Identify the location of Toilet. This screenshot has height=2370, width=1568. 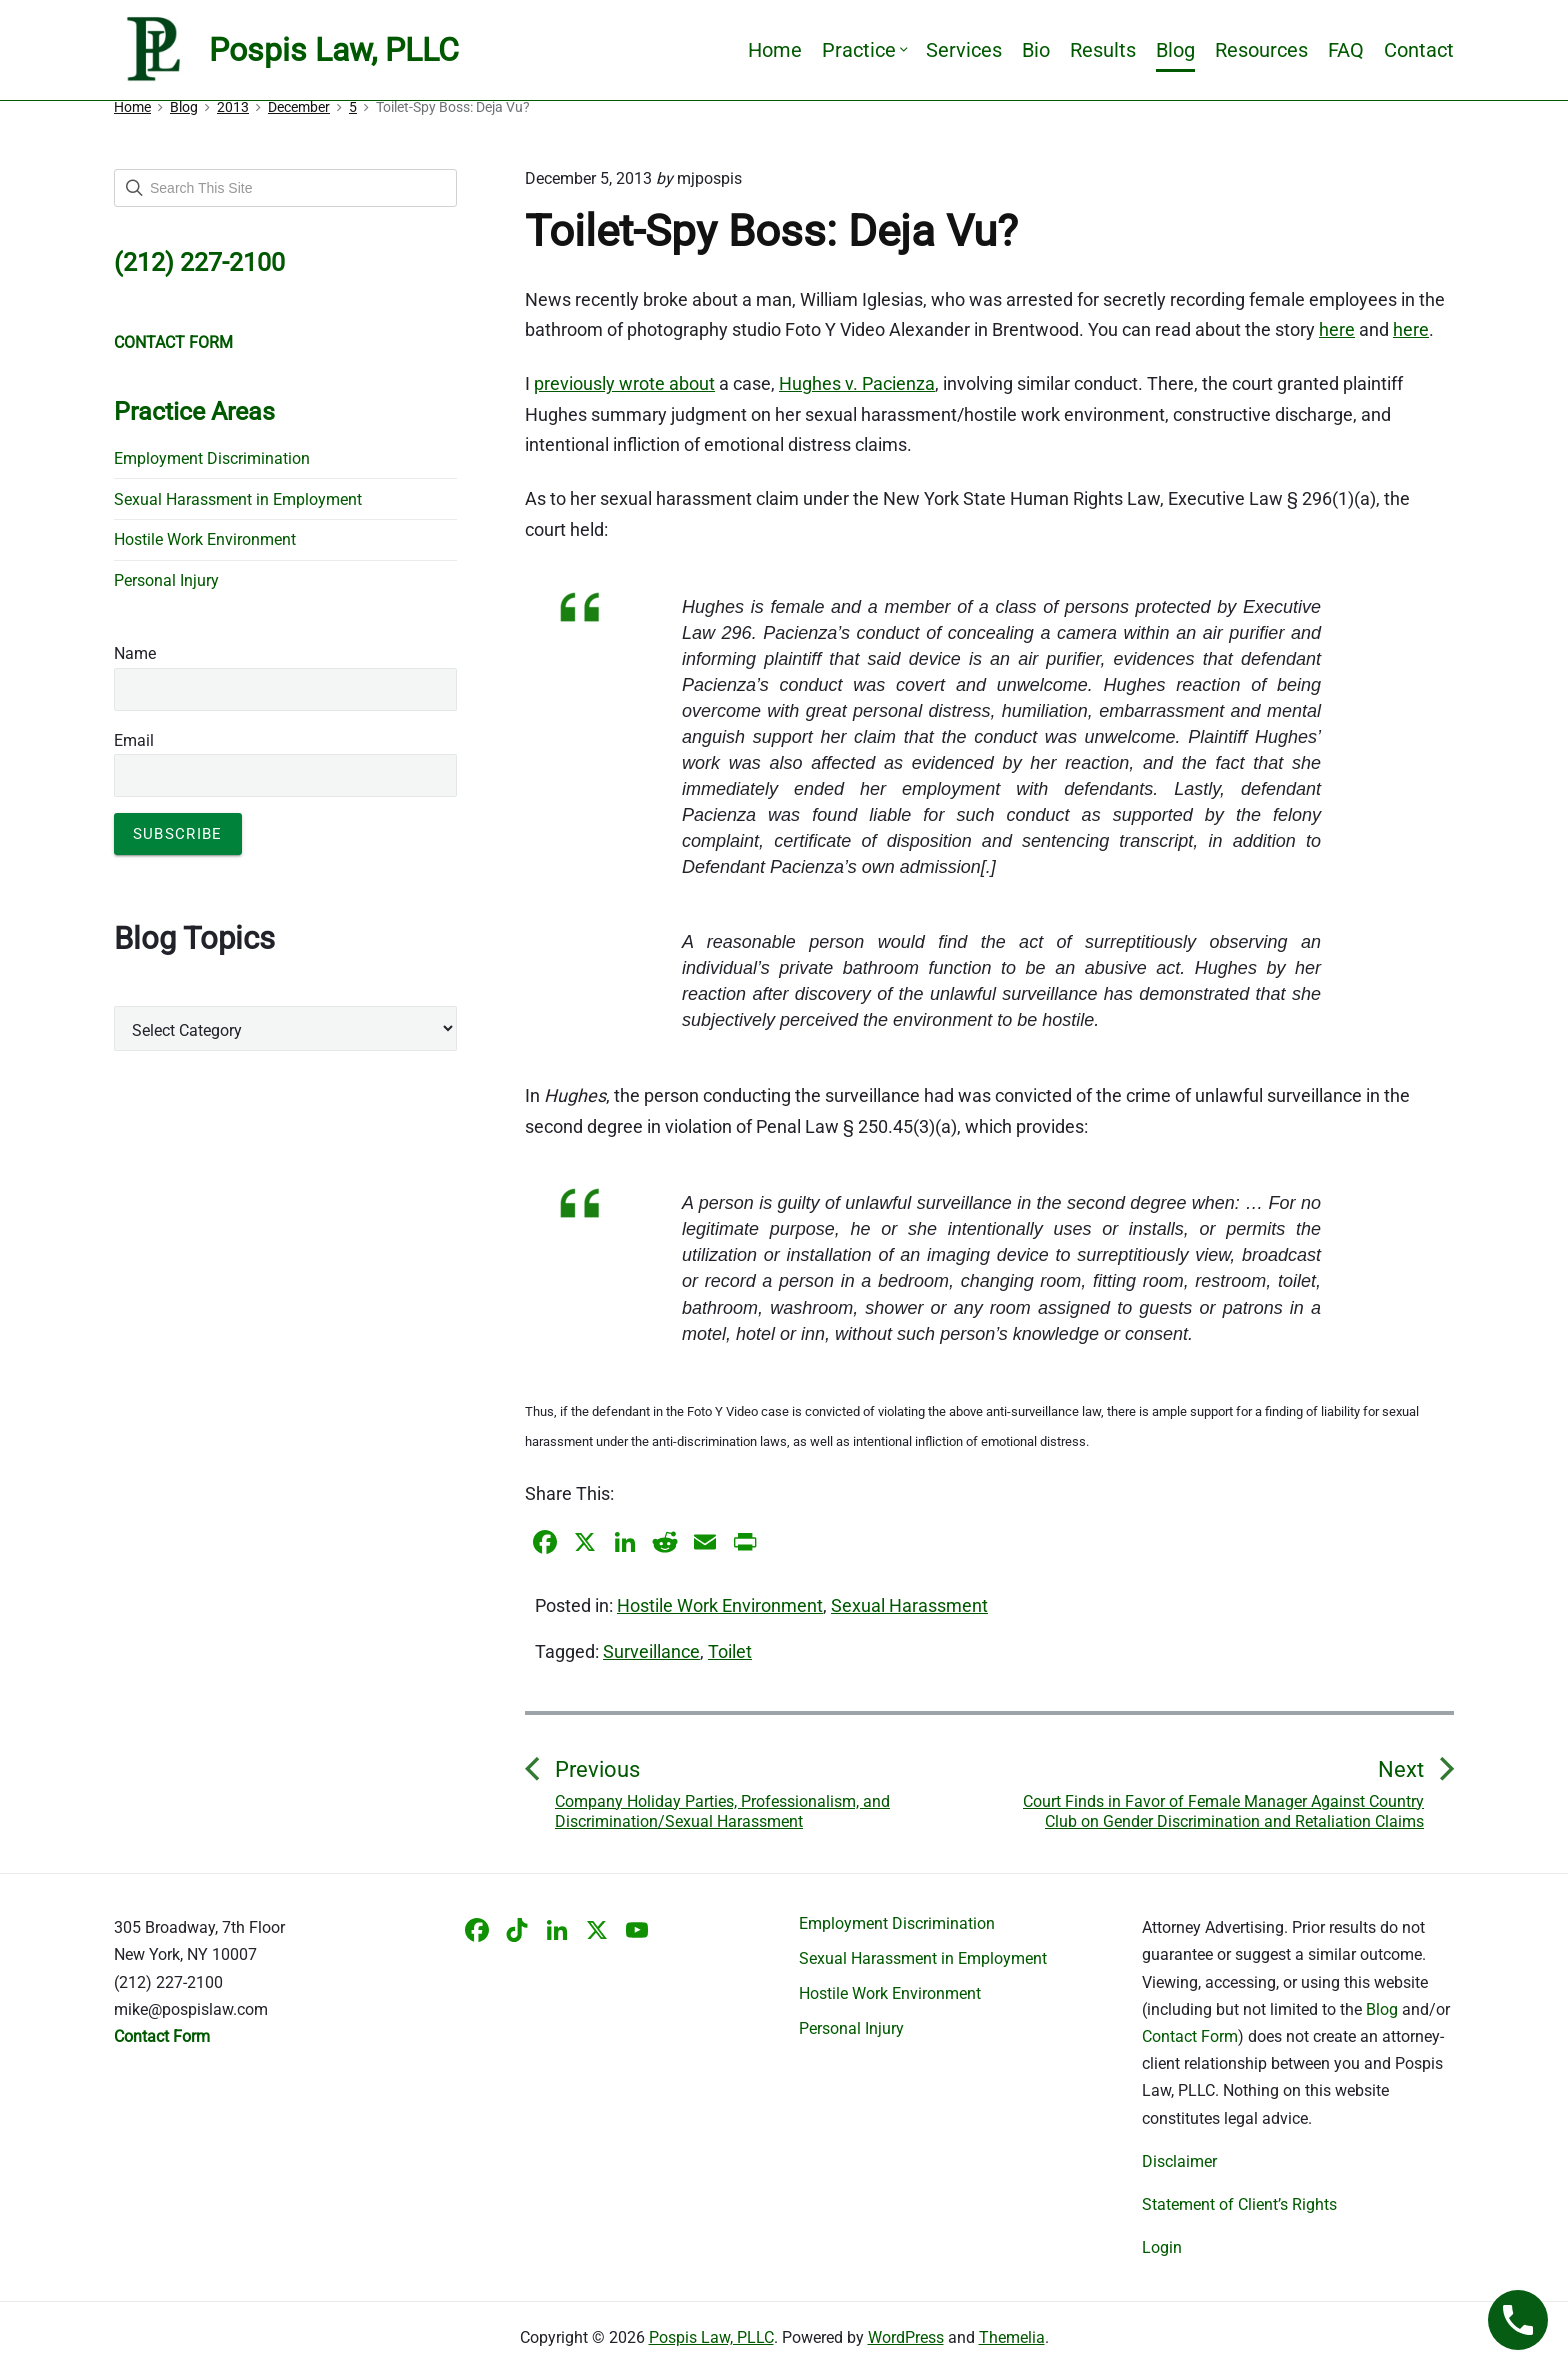
(730, 1651).